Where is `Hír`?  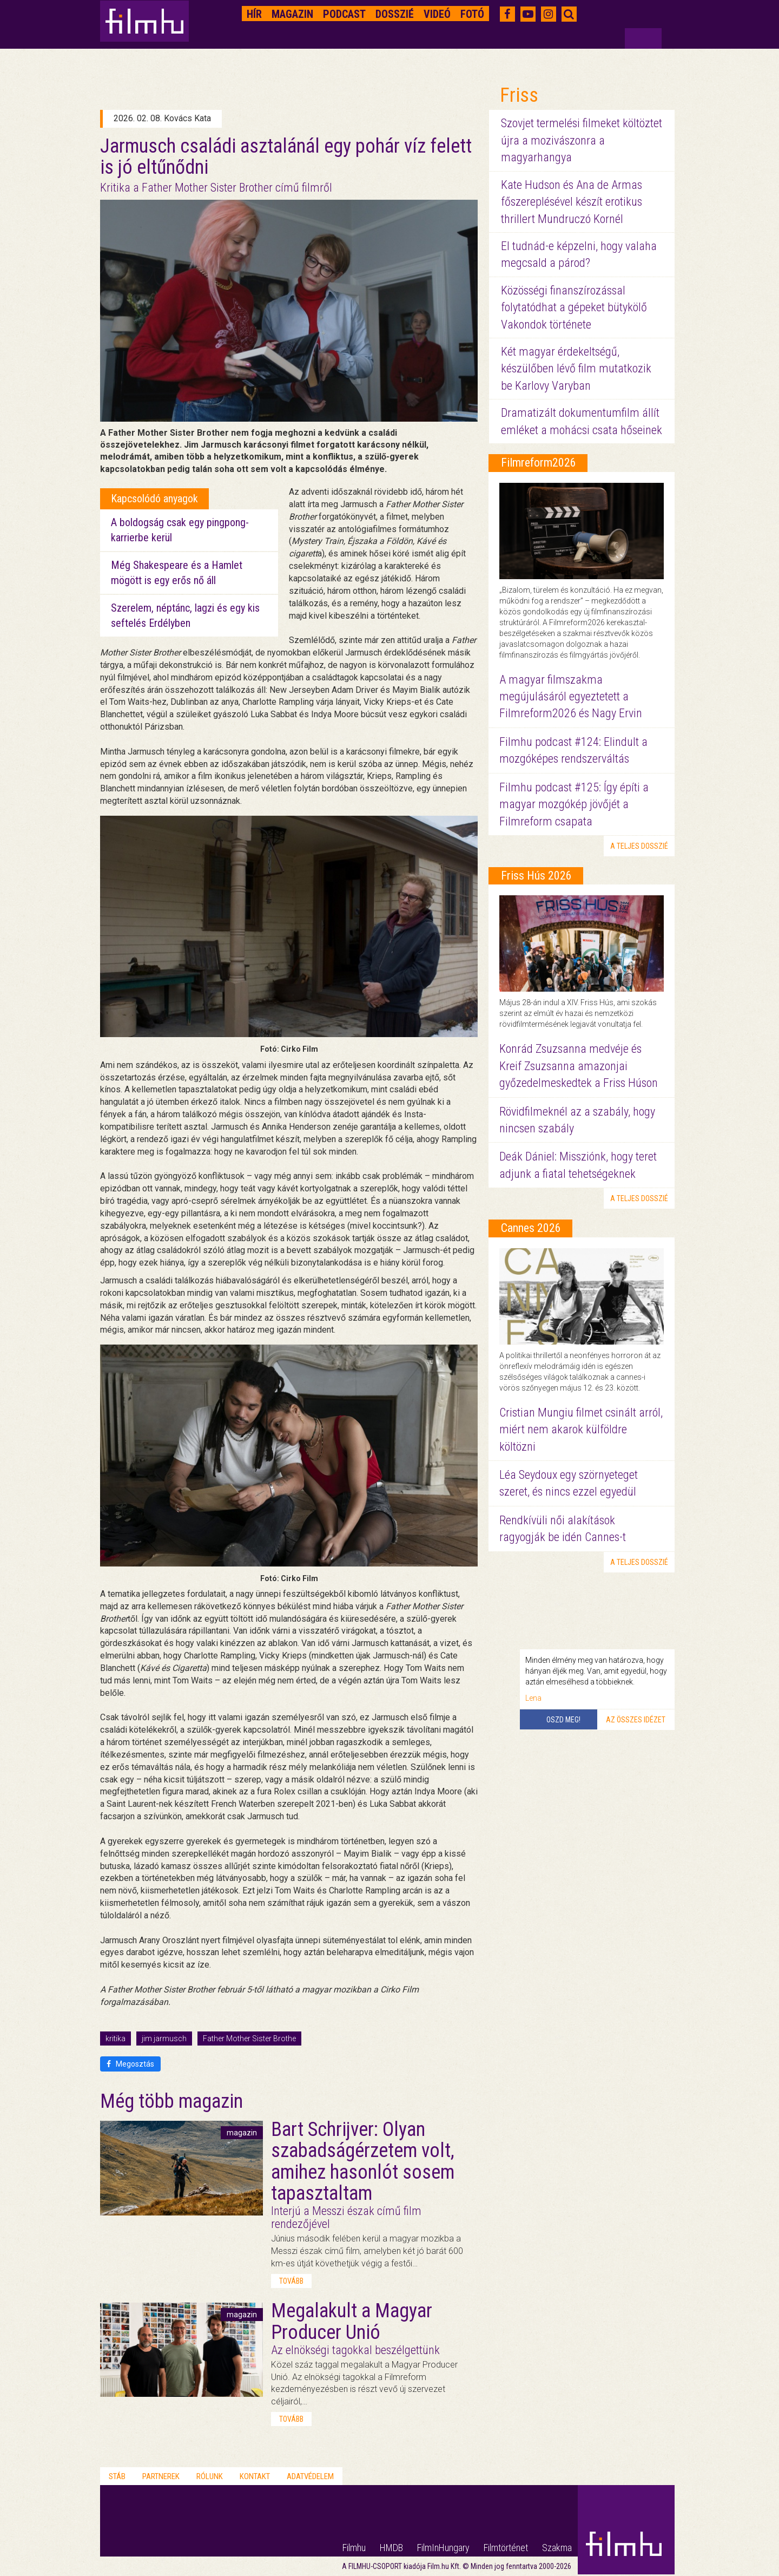
Hír is located at coordinates (254, 14).